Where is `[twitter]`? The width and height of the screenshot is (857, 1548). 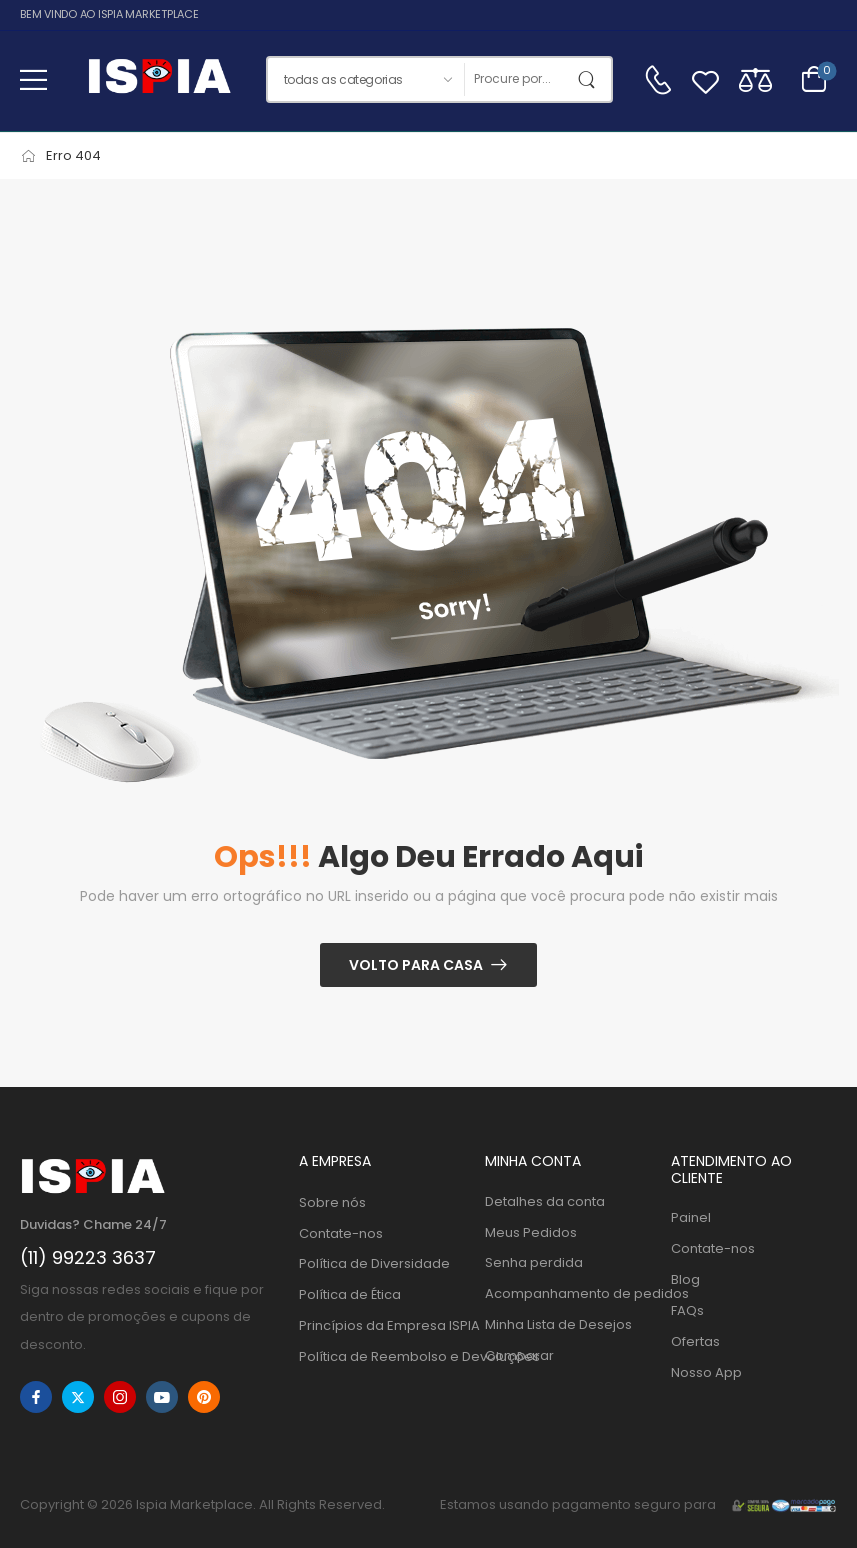
[twitter] is located at coordinates (78, 1397).